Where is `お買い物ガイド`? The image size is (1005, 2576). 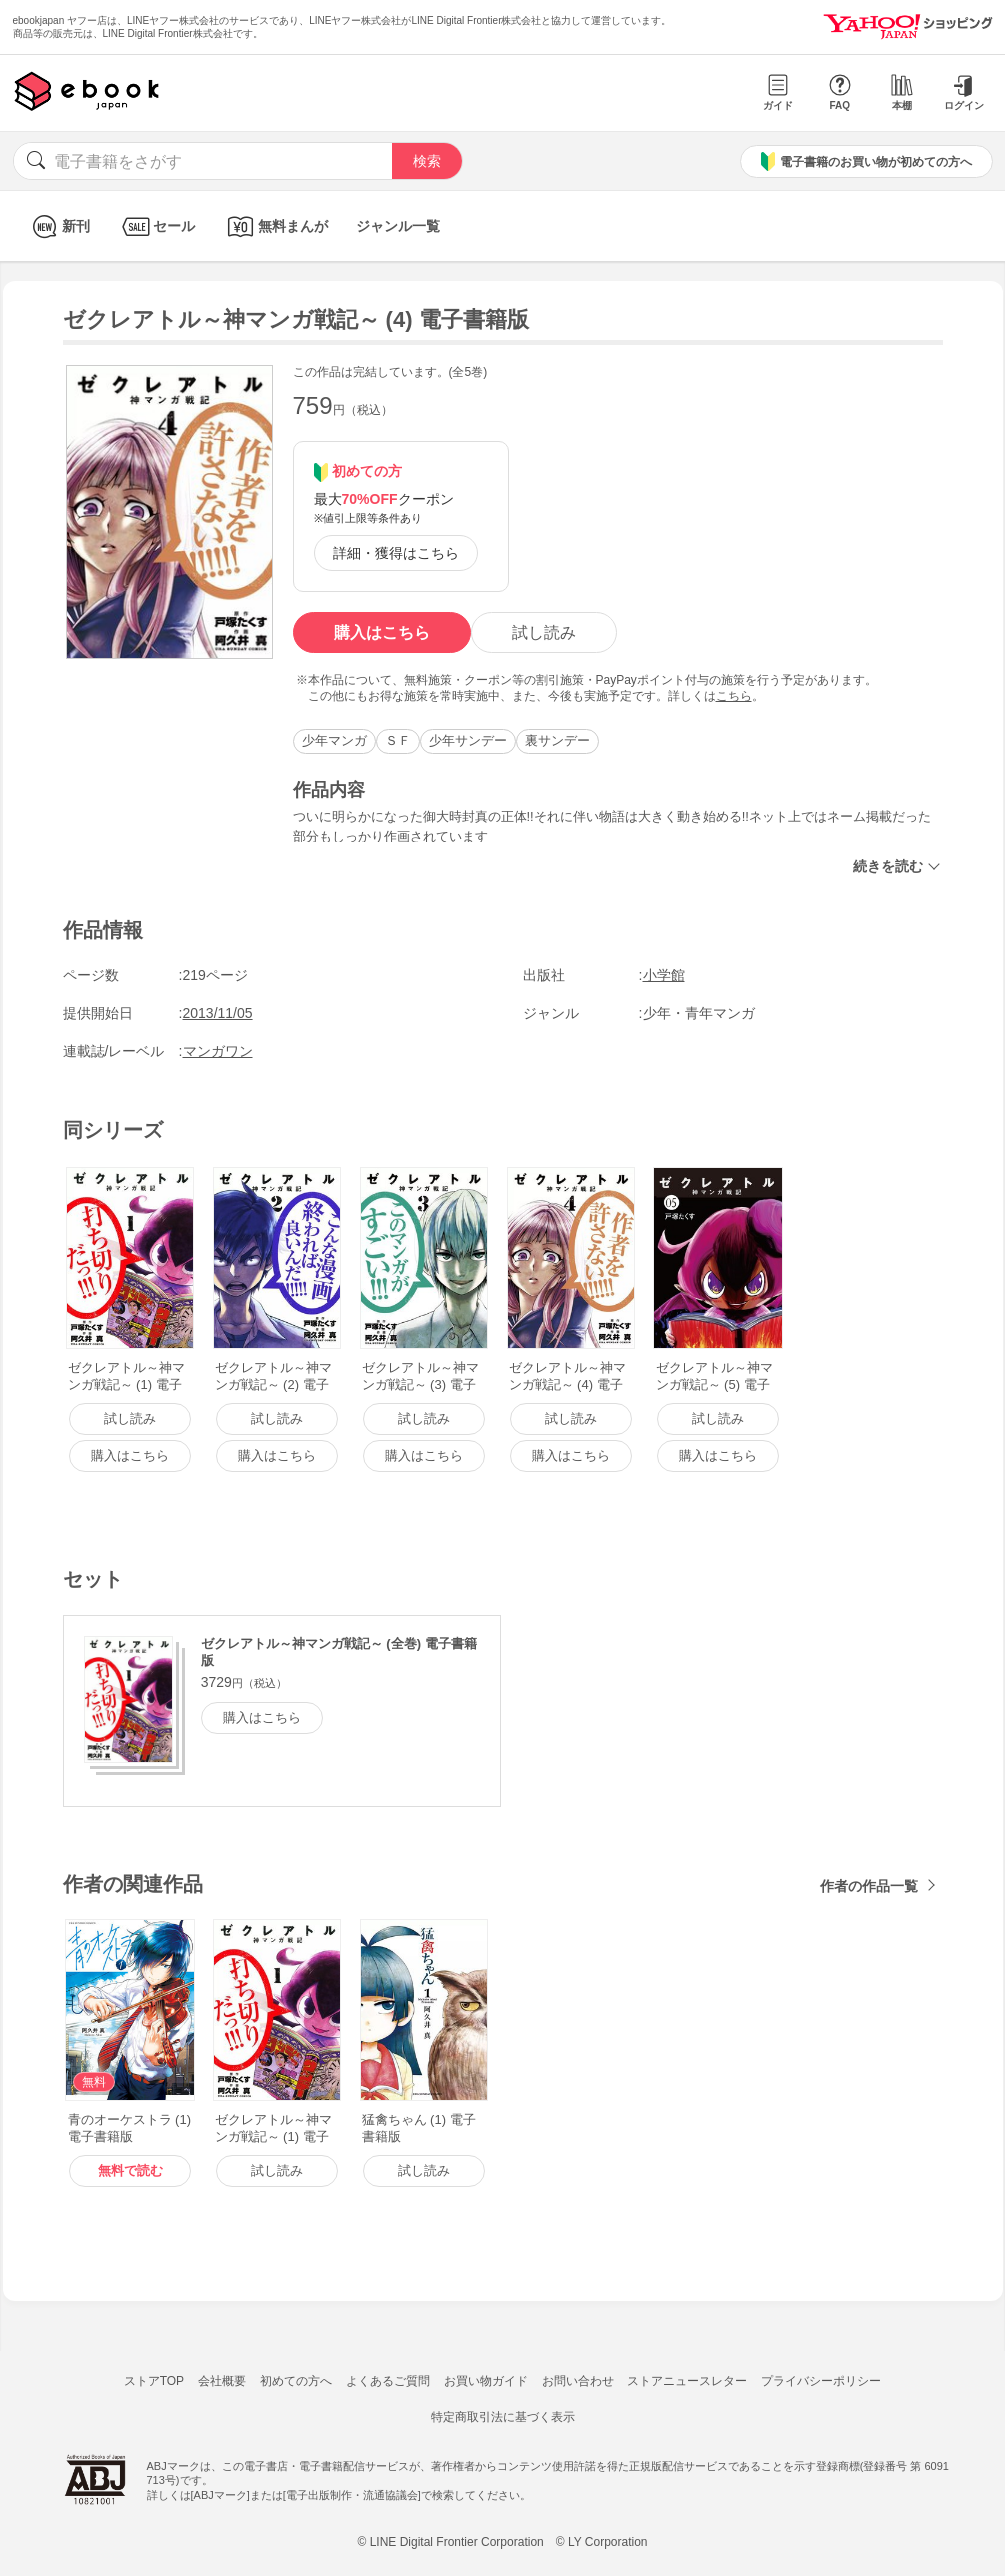 お買い物ガイド is located at coordinates (486, 2381).